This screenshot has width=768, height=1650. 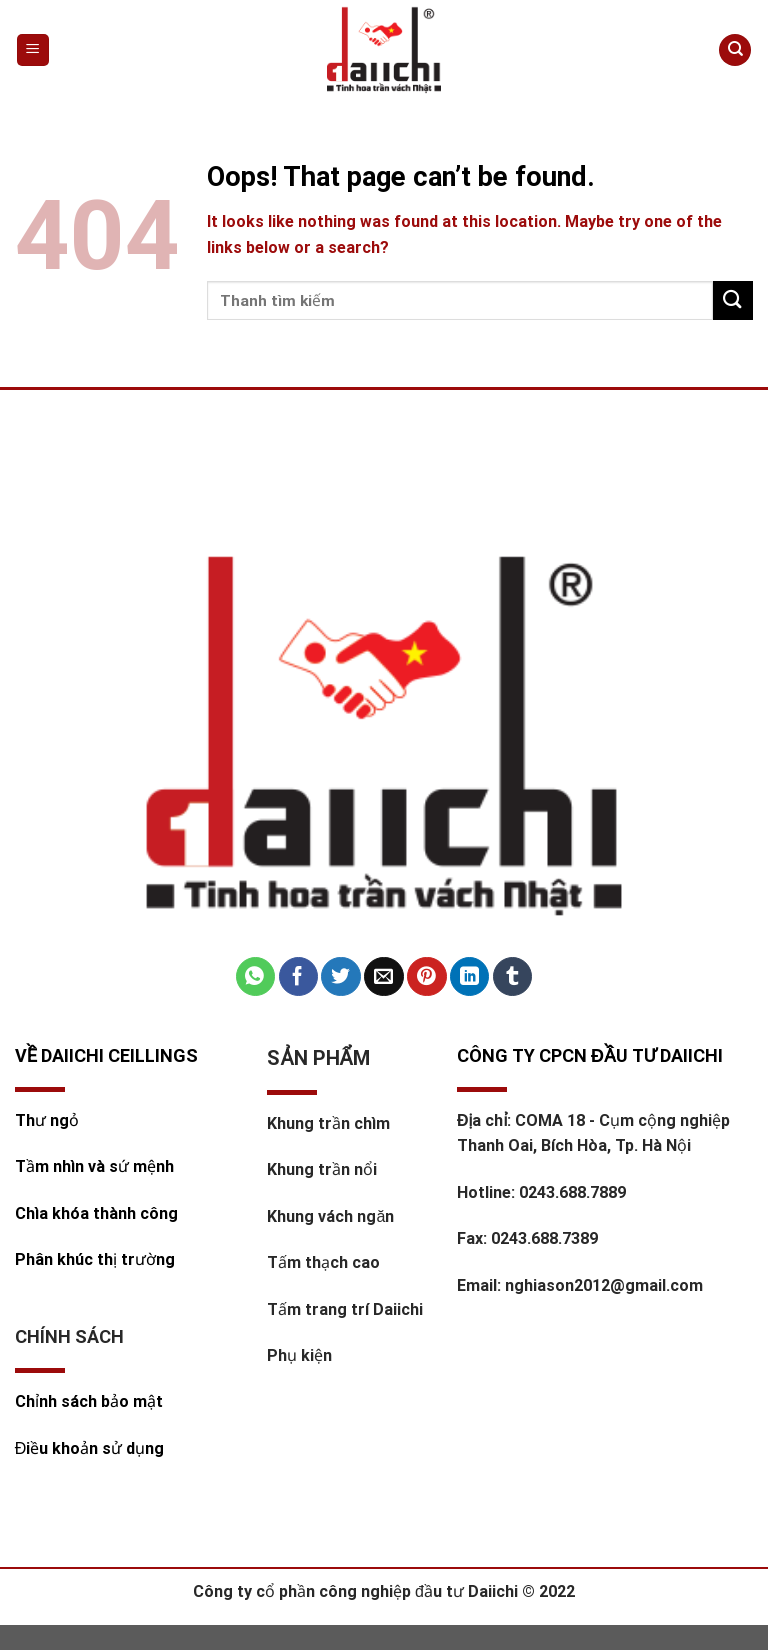 I want to click on Chìa khóa thành công, so click(x=96, y=1213).